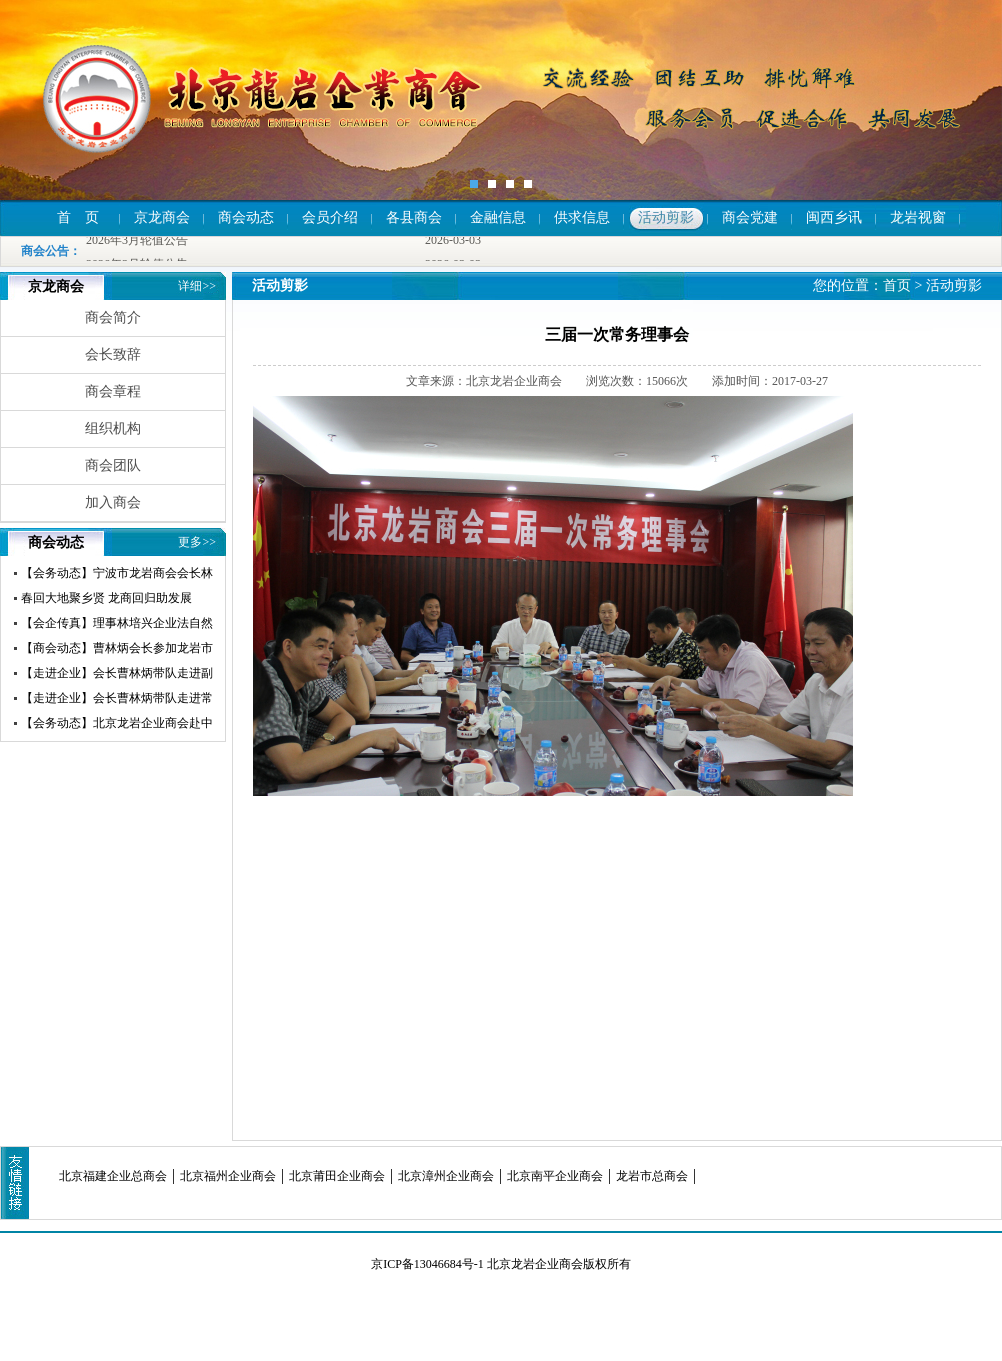 The image size is (1002, 1361). Describe the element at coordinates (113, 428) in the screenshot. I see `组织机构` at that location.